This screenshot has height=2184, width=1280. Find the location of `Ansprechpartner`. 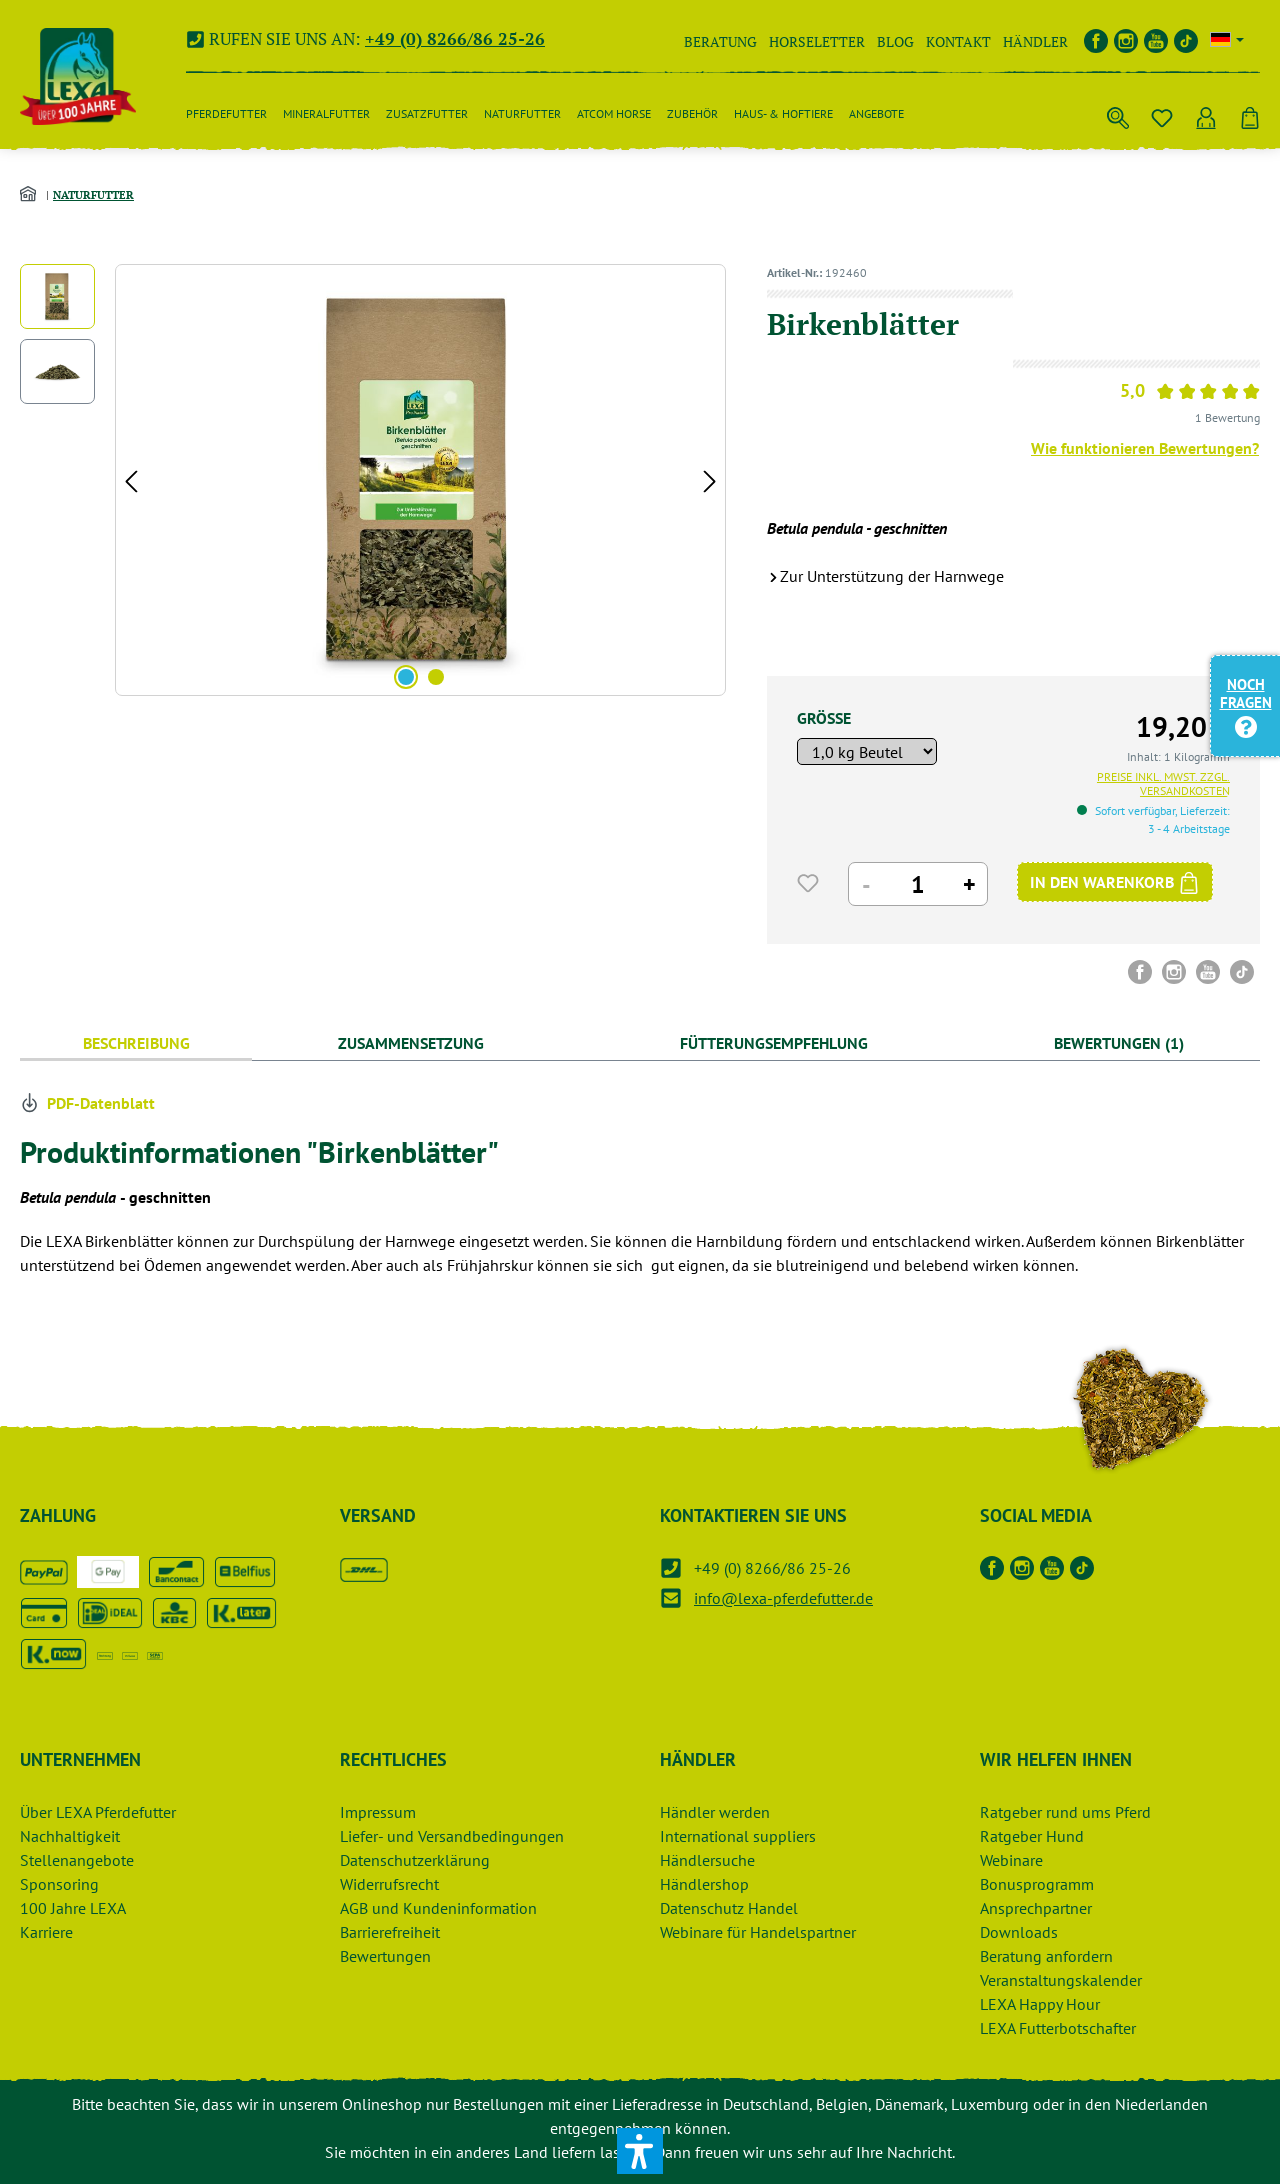

Ansprechpartner is located at coordinates (1036, 1908).